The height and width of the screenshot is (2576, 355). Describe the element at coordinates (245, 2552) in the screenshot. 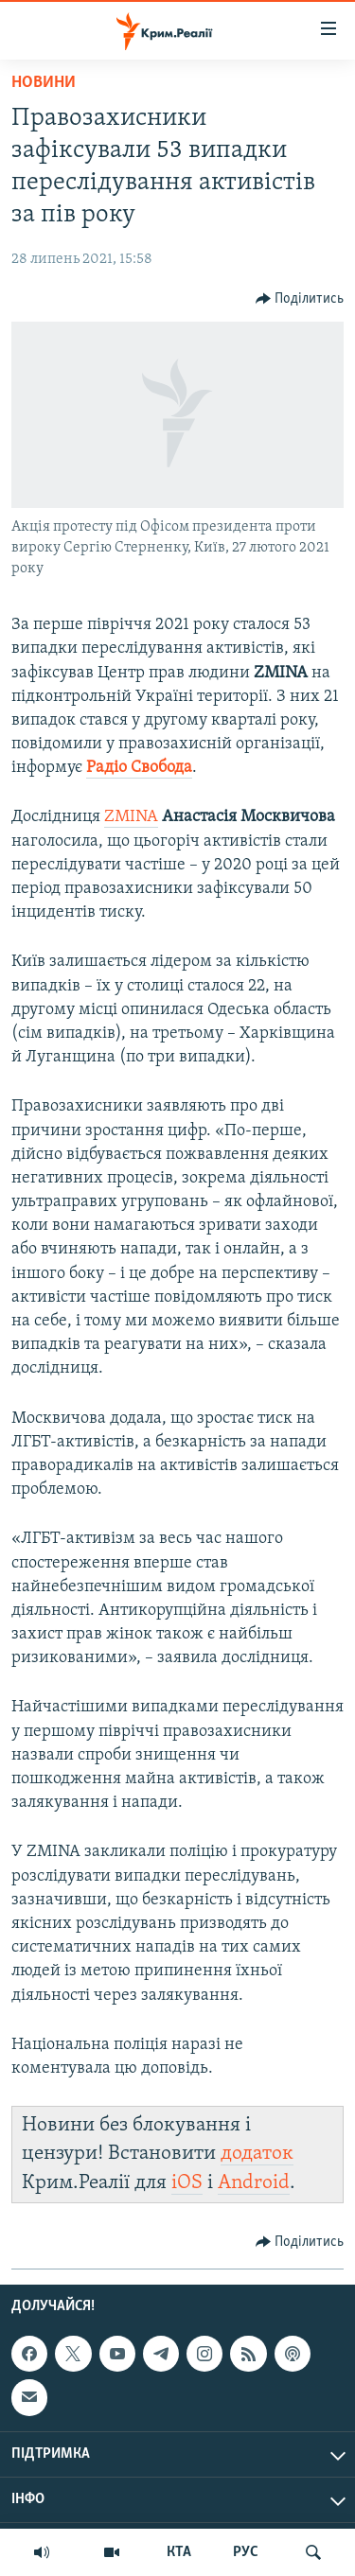

I see `РУС` at that location.